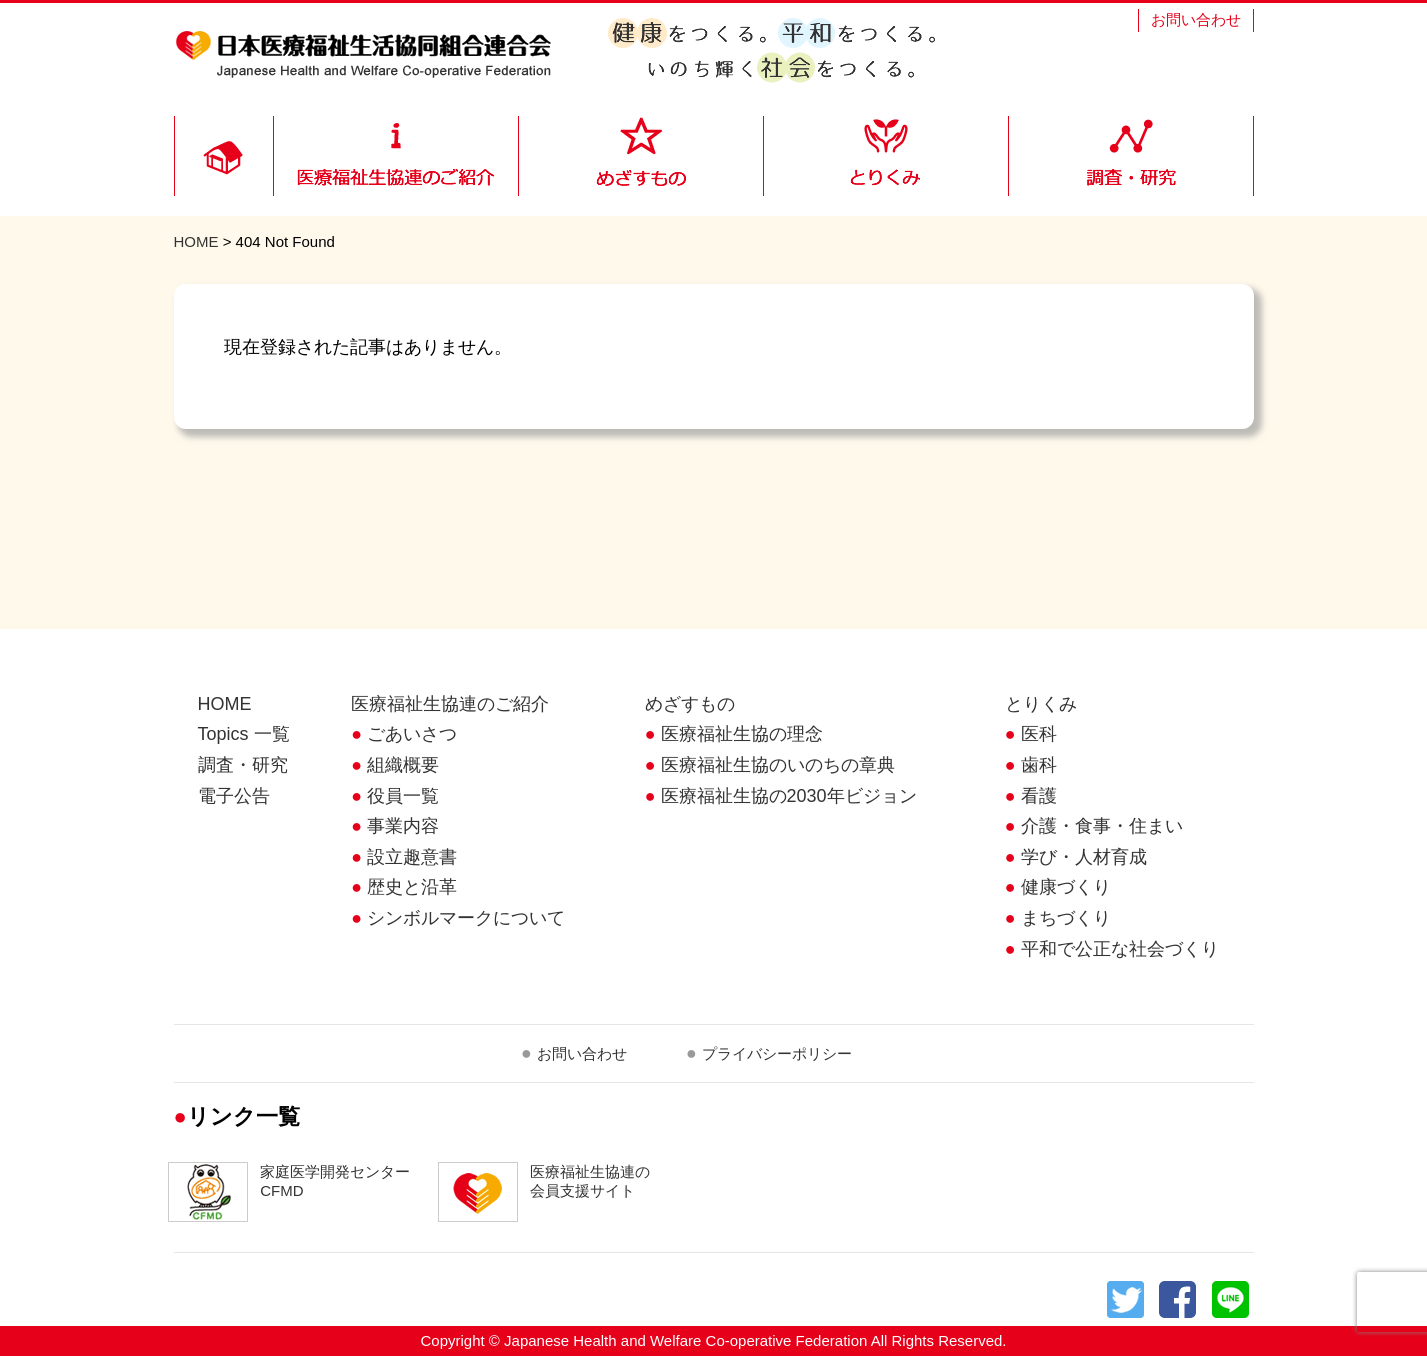 This screenshot has width=1427, height=1356. I want to click on 健康づくり, so click(1066, 887).